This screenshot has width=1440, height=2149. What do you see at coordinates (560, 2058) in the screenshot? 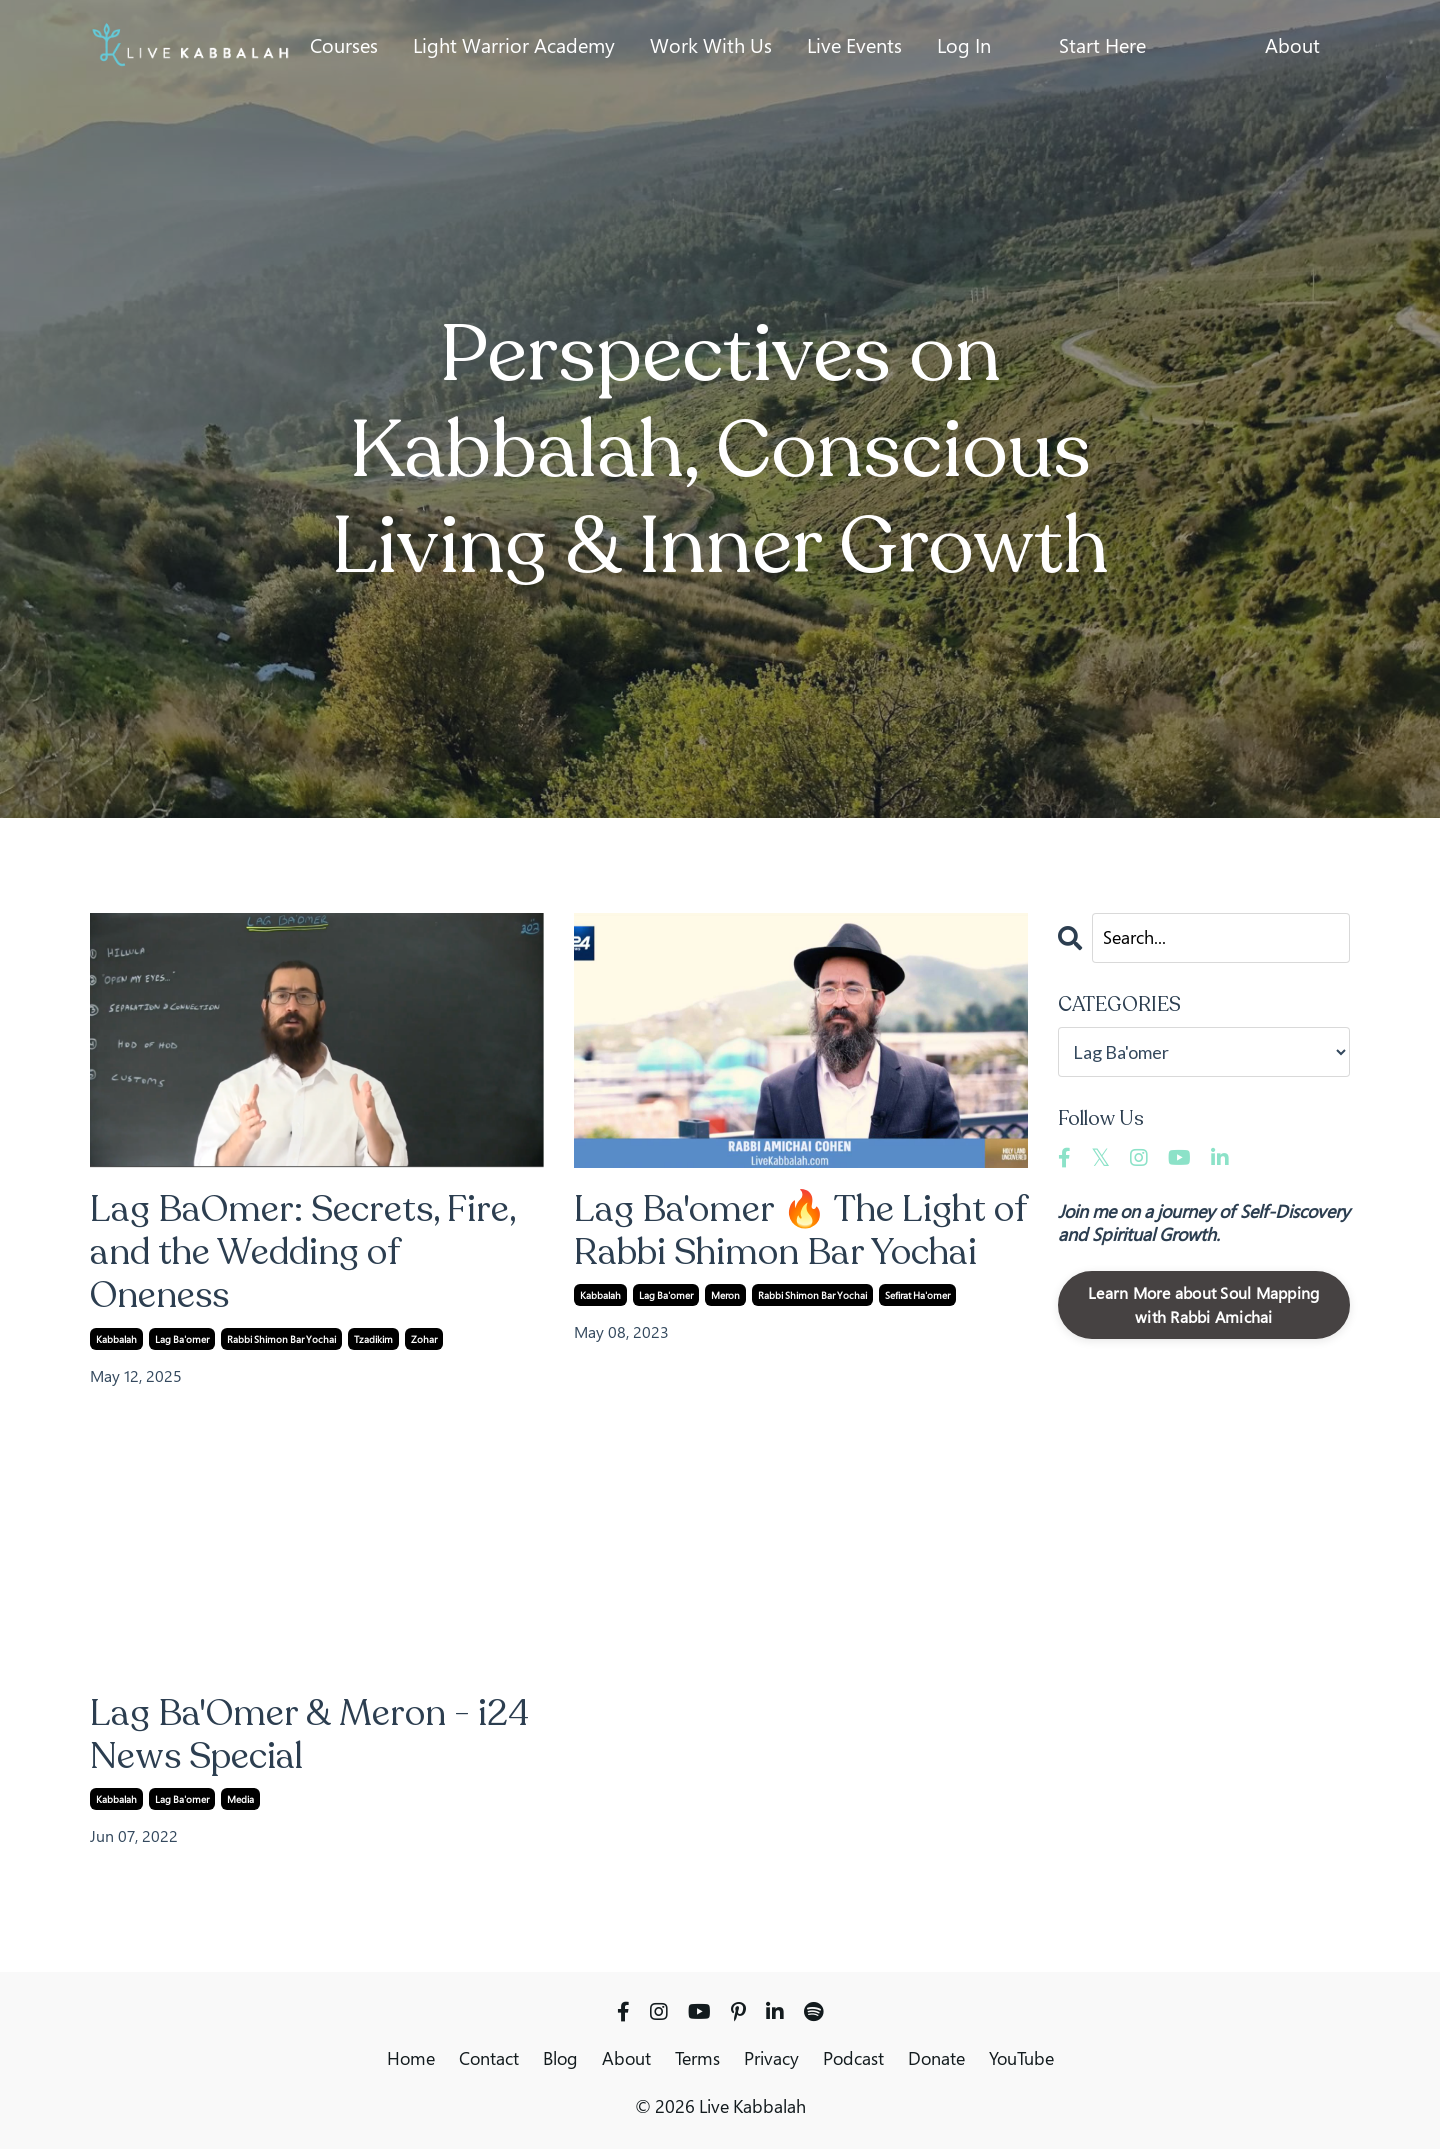
I see `Blog` at bounding box center [560, 2058].